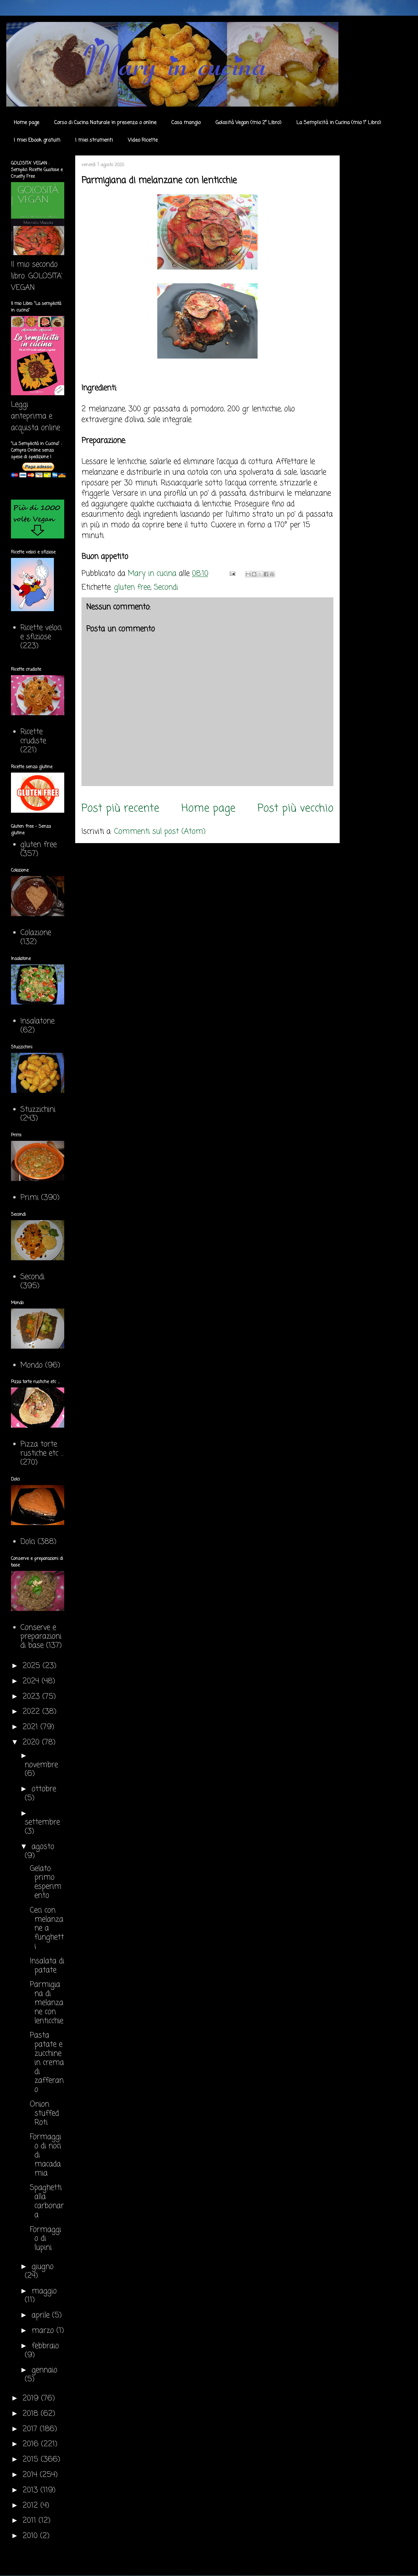 This screenshot has height=2576, width=418. What do you see at coordinates (31, 2520) in the screenshot?
I see `2011` at bounding box center [31, 2520].